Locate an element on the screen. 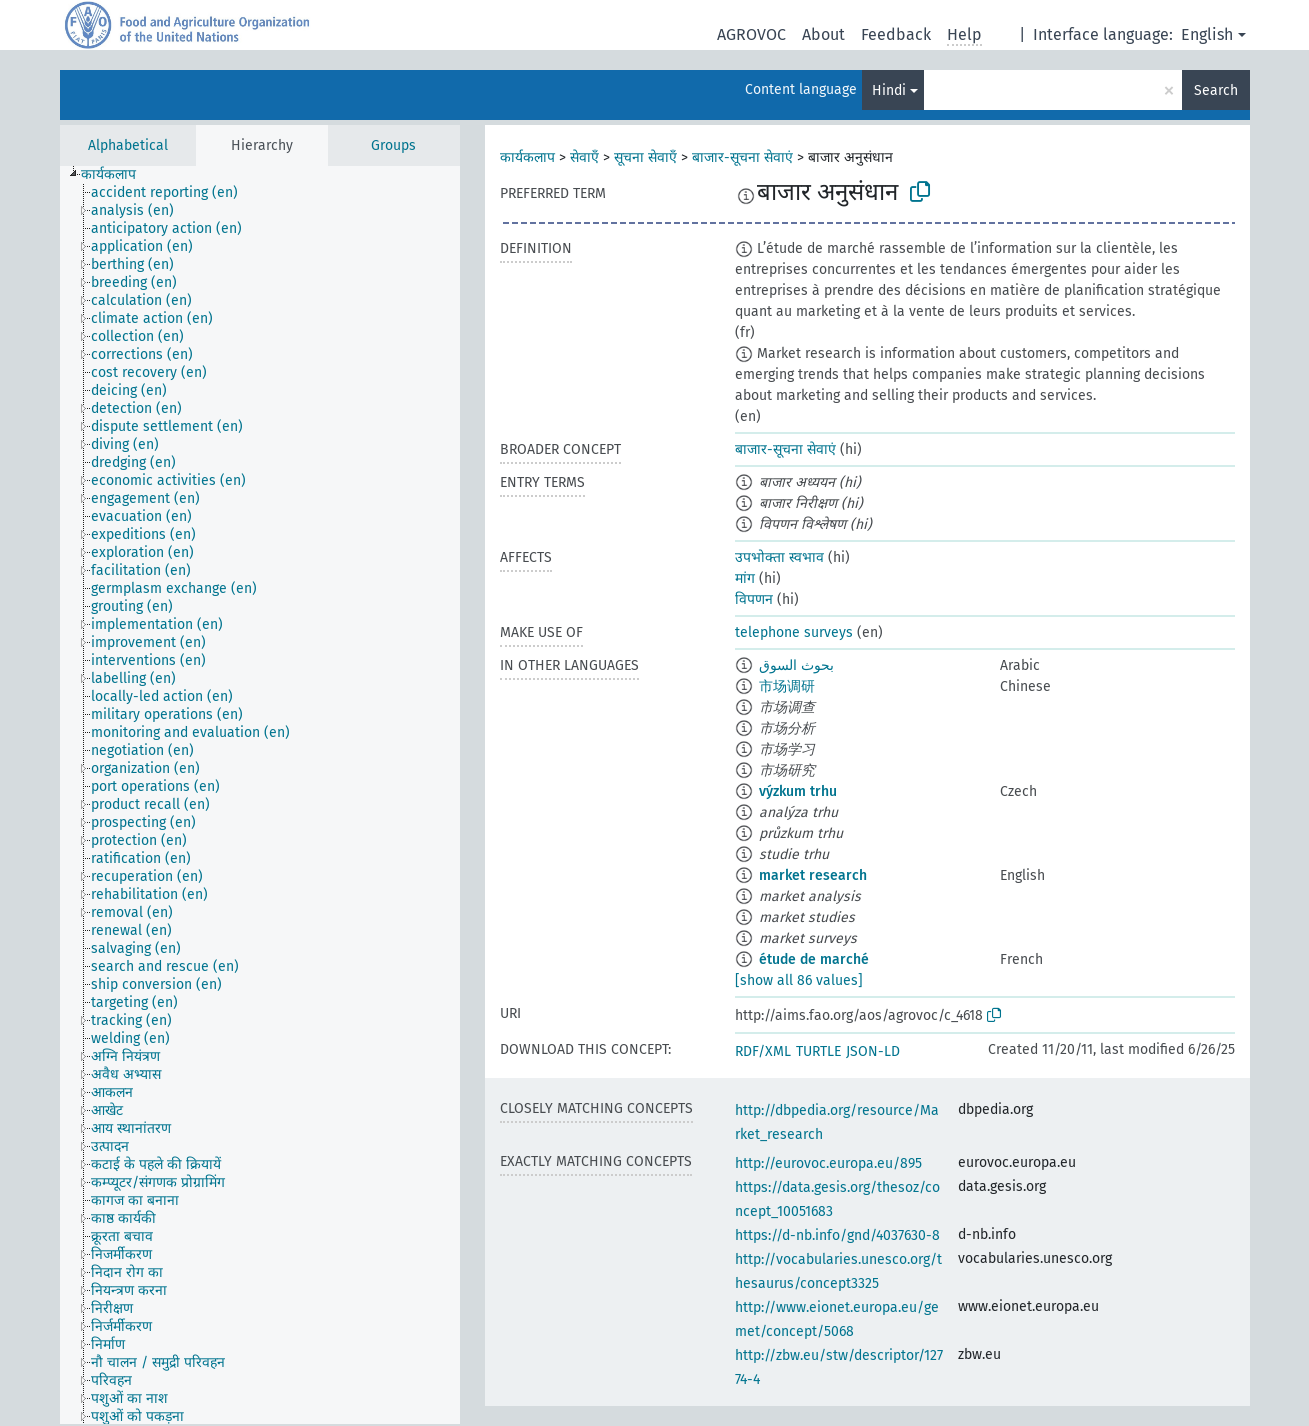 Image resolution: width=1309 pixels, height=1426 pixels. Feedback is located at coordinates (896, 34).